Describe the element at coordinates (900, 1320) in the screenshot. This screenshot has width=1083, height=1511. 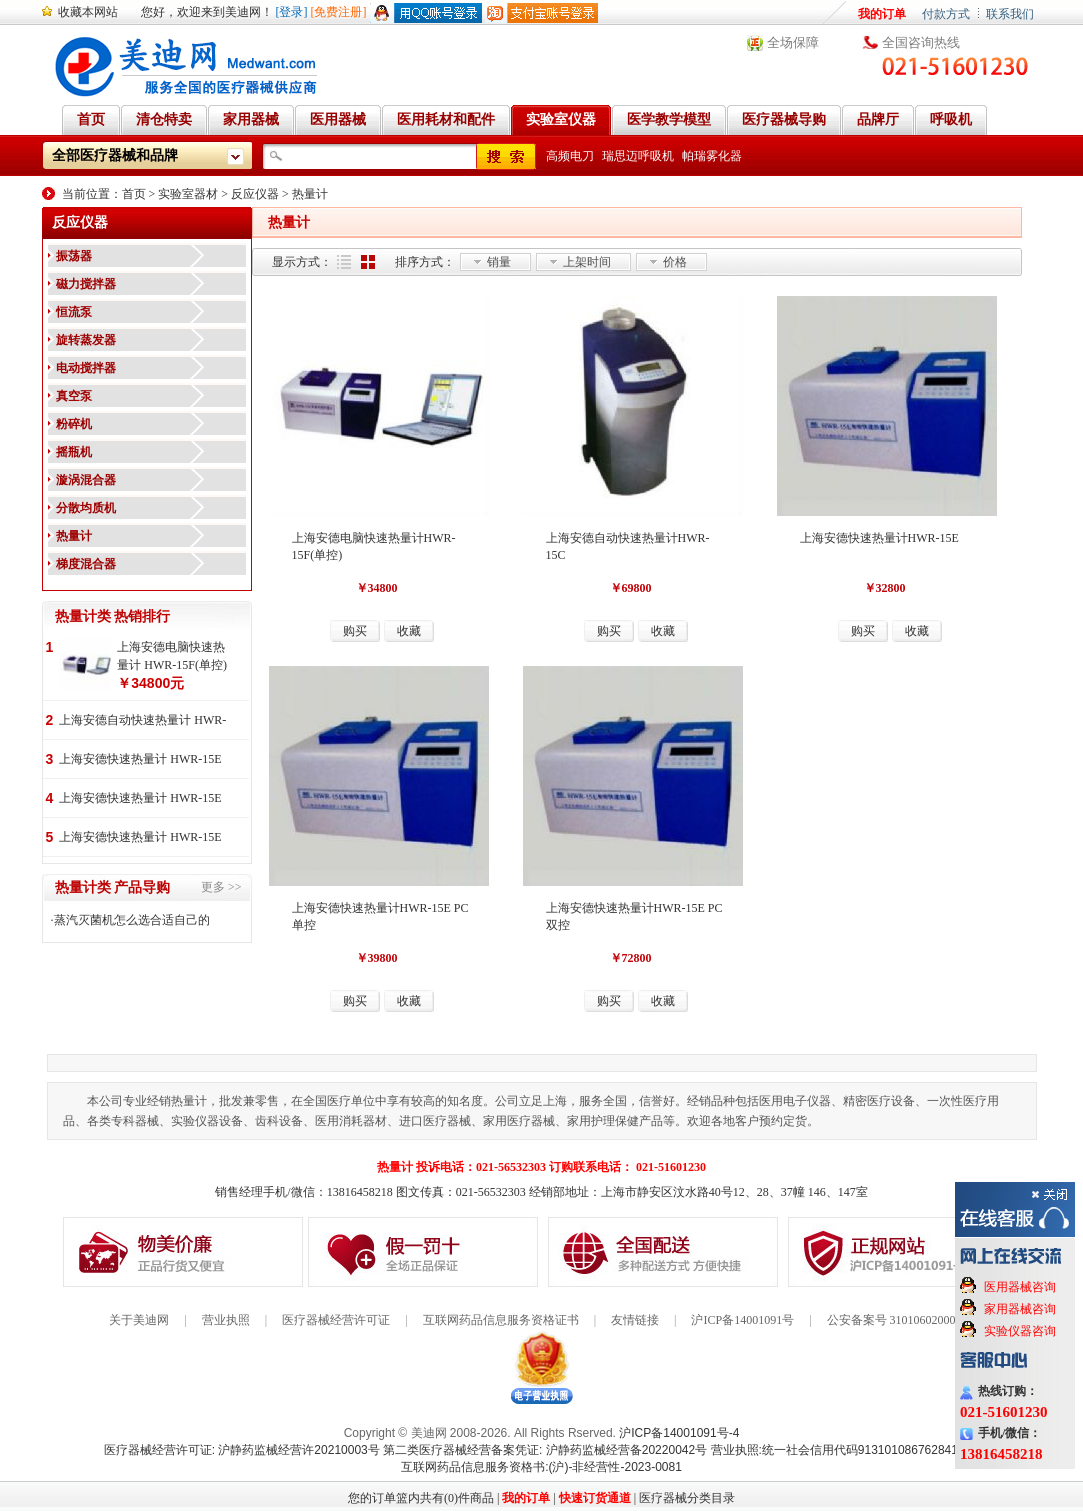
I see `公安备案号 31010602000199` at that location.